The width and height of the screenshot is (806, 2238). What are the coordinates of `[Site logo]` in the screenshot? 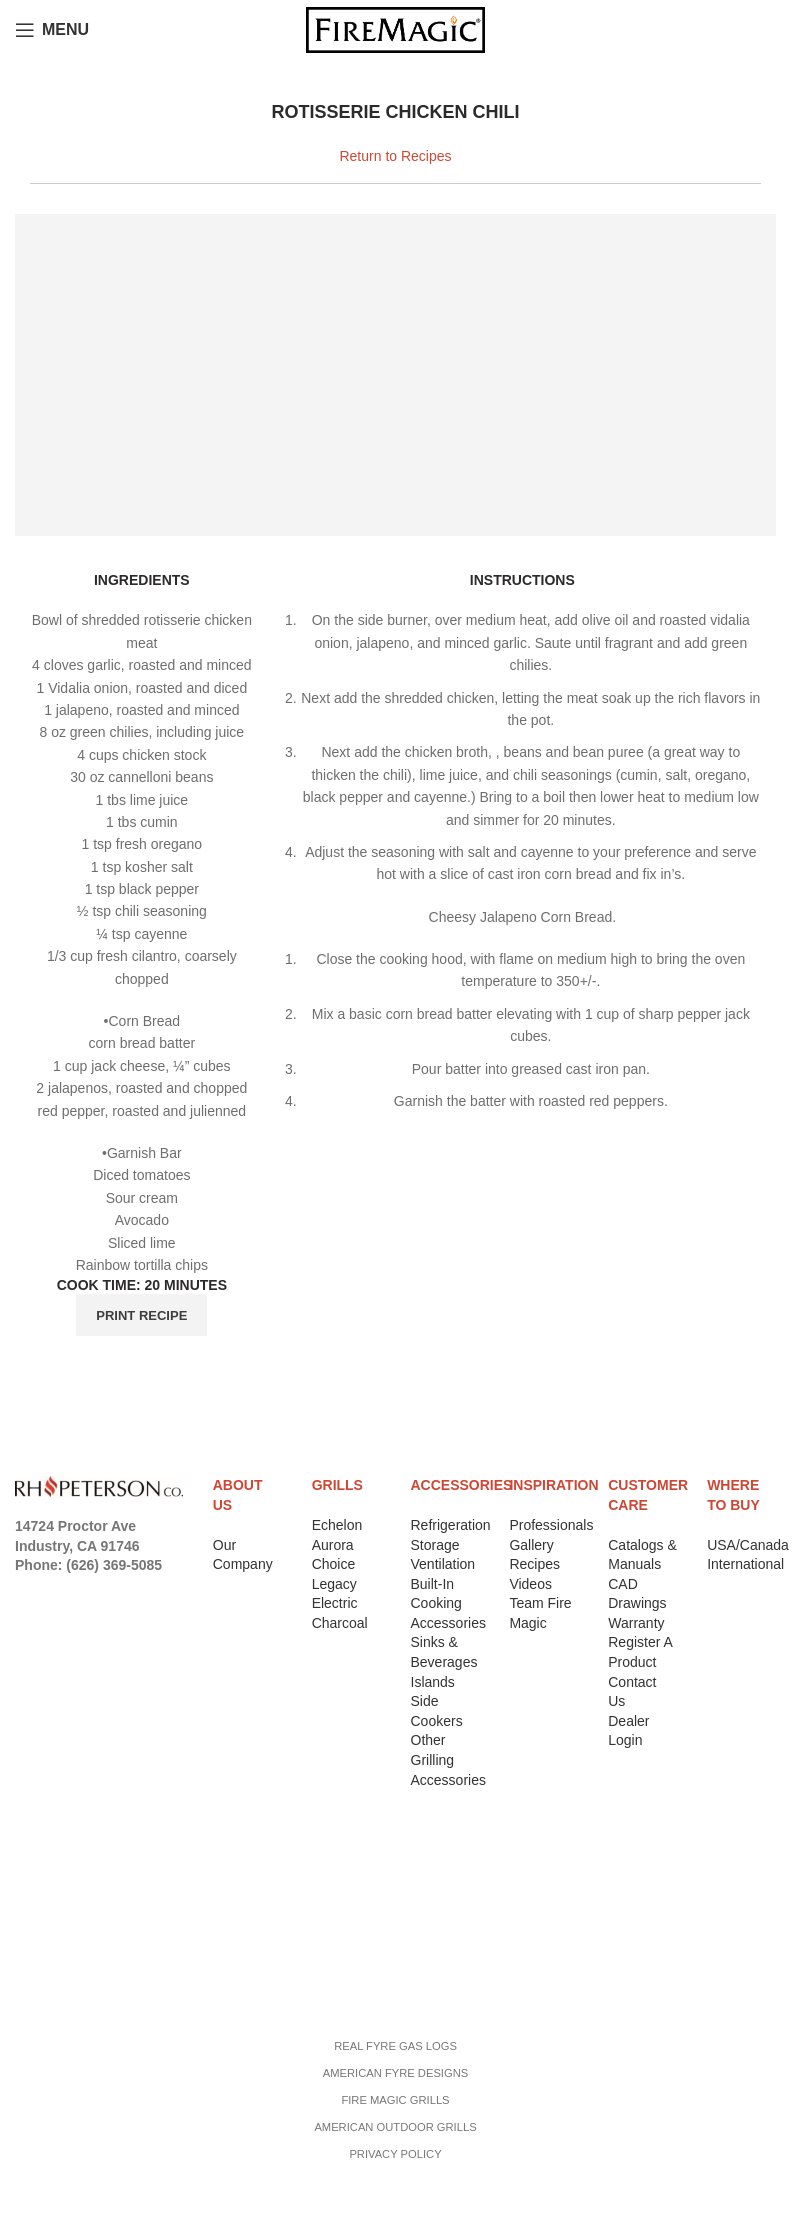 It's located at (395, 29).